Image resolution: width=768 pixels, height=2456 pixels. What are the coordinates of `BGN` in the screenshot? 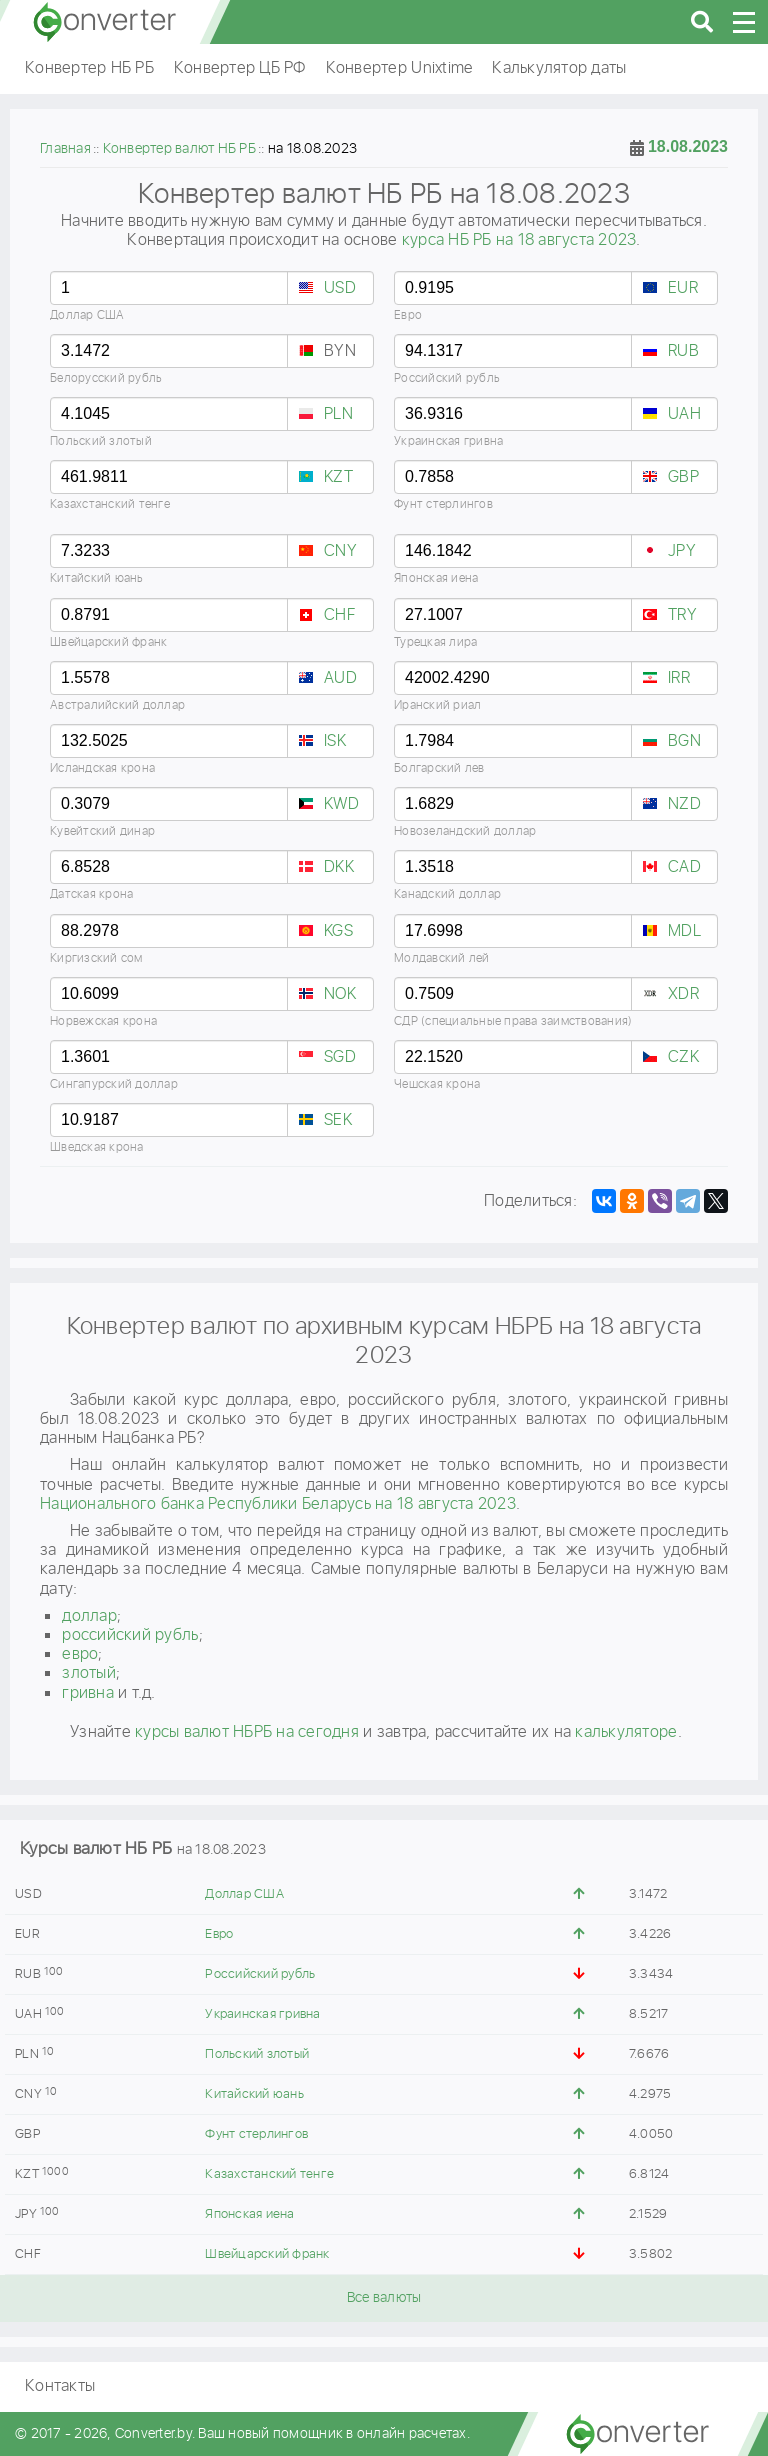 It's located at (684, 741).